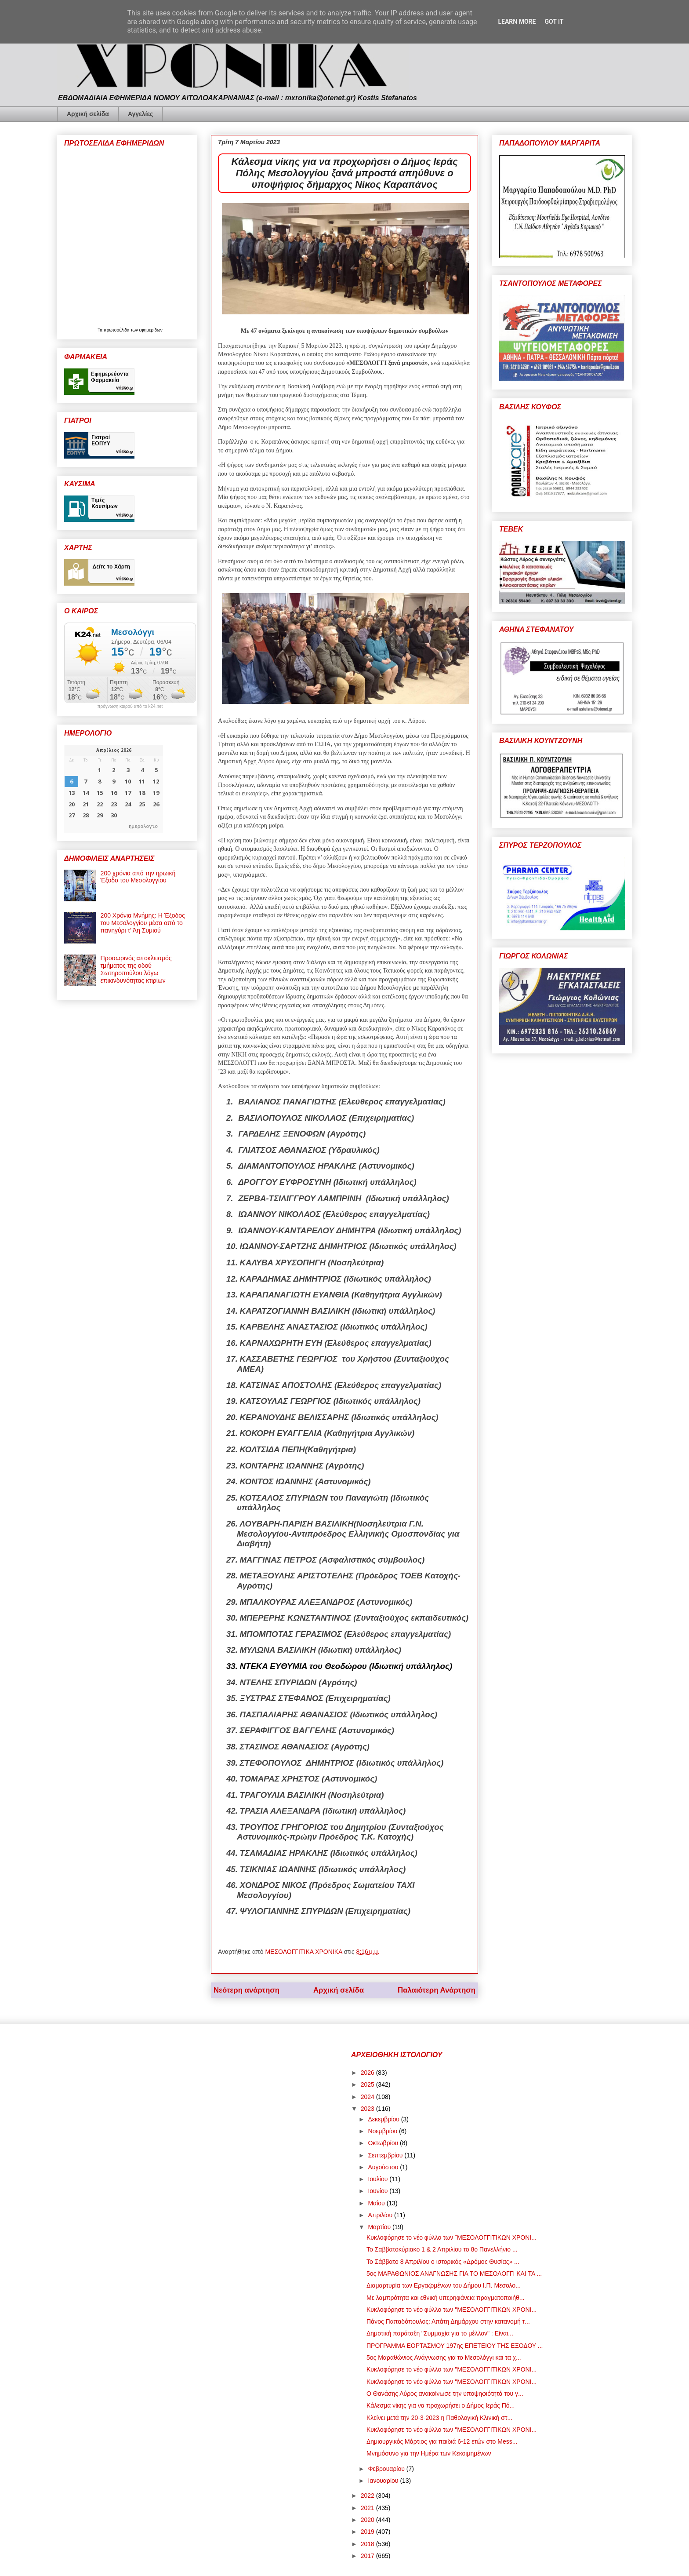 This screenshot has width=689, height=2576. I want to click on Διαμαρτυρία των Εργαζομένων του Δήμου Ι.Π. Μεσολο..., so click(443, 2285).